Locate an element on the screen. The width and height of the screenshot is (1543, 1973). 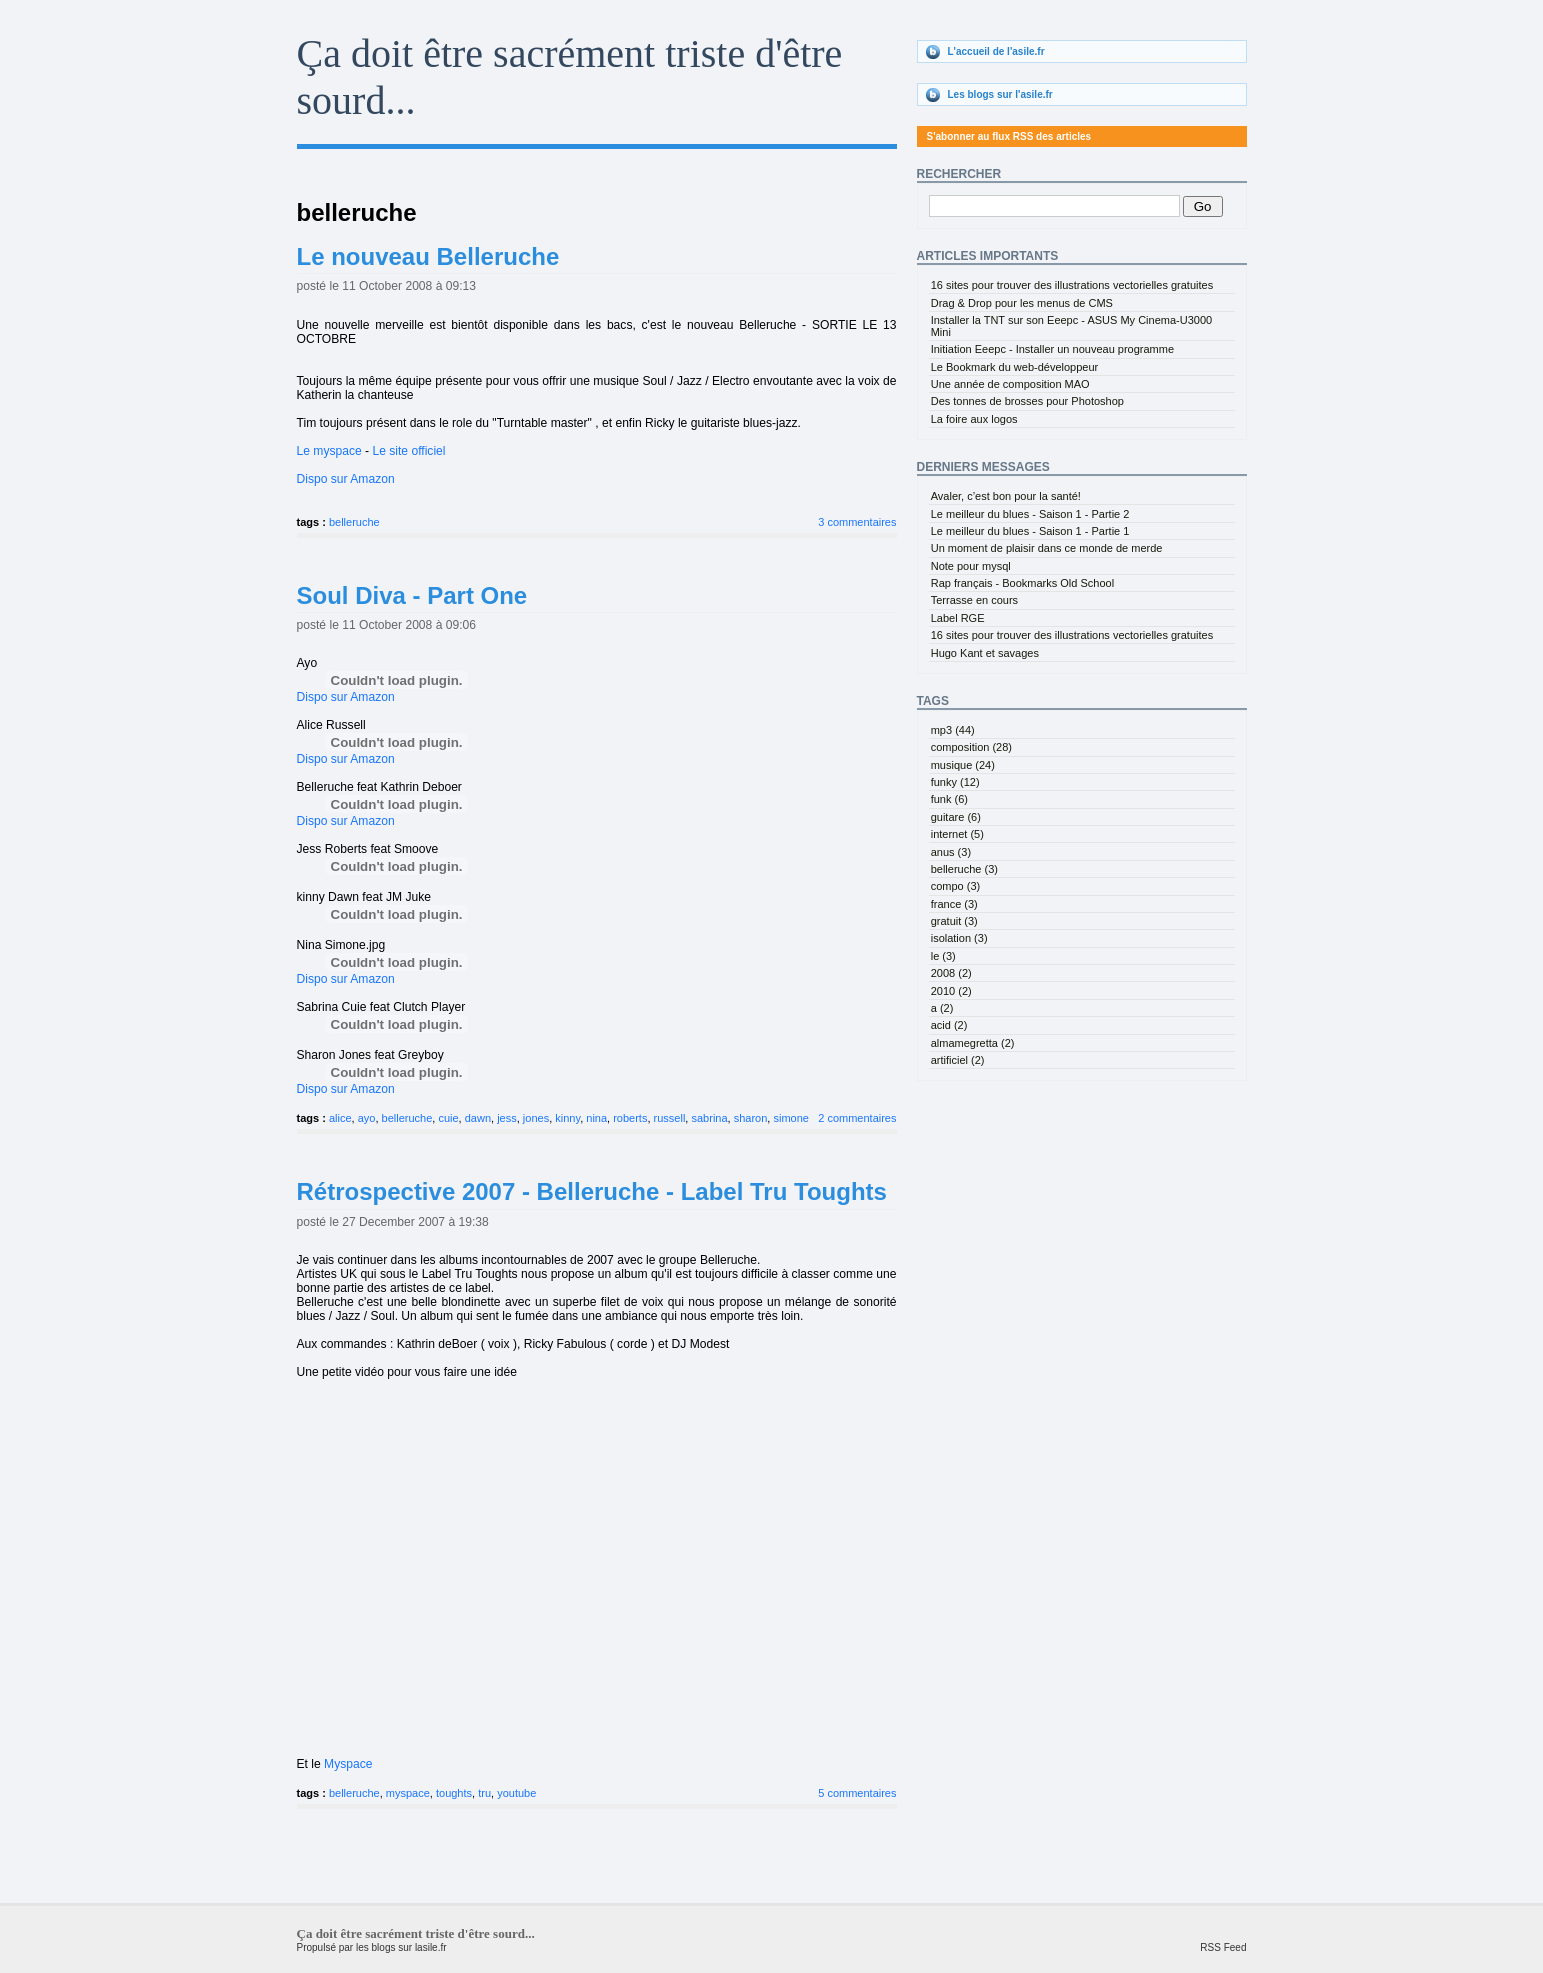
youtube is located at coordinates (516, 1793).